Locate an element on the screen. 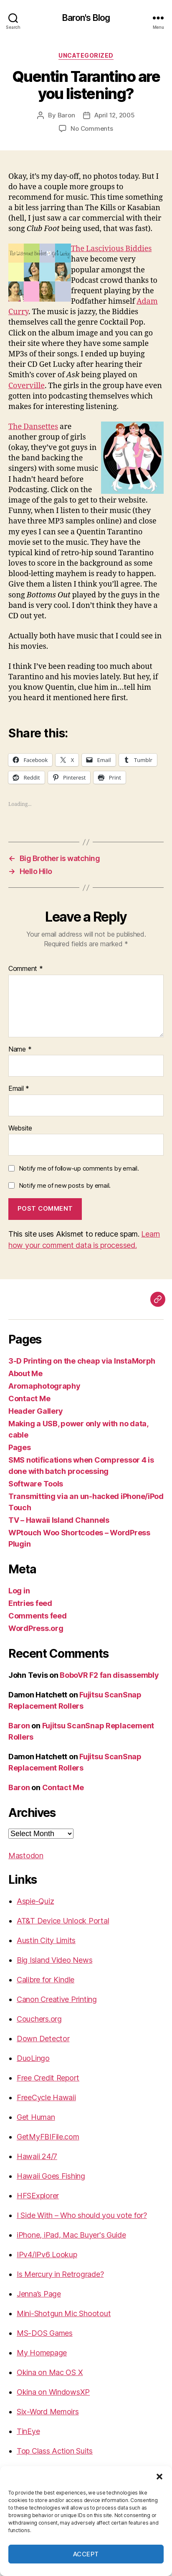  Uncategorized is located at coordinates (86, 55).